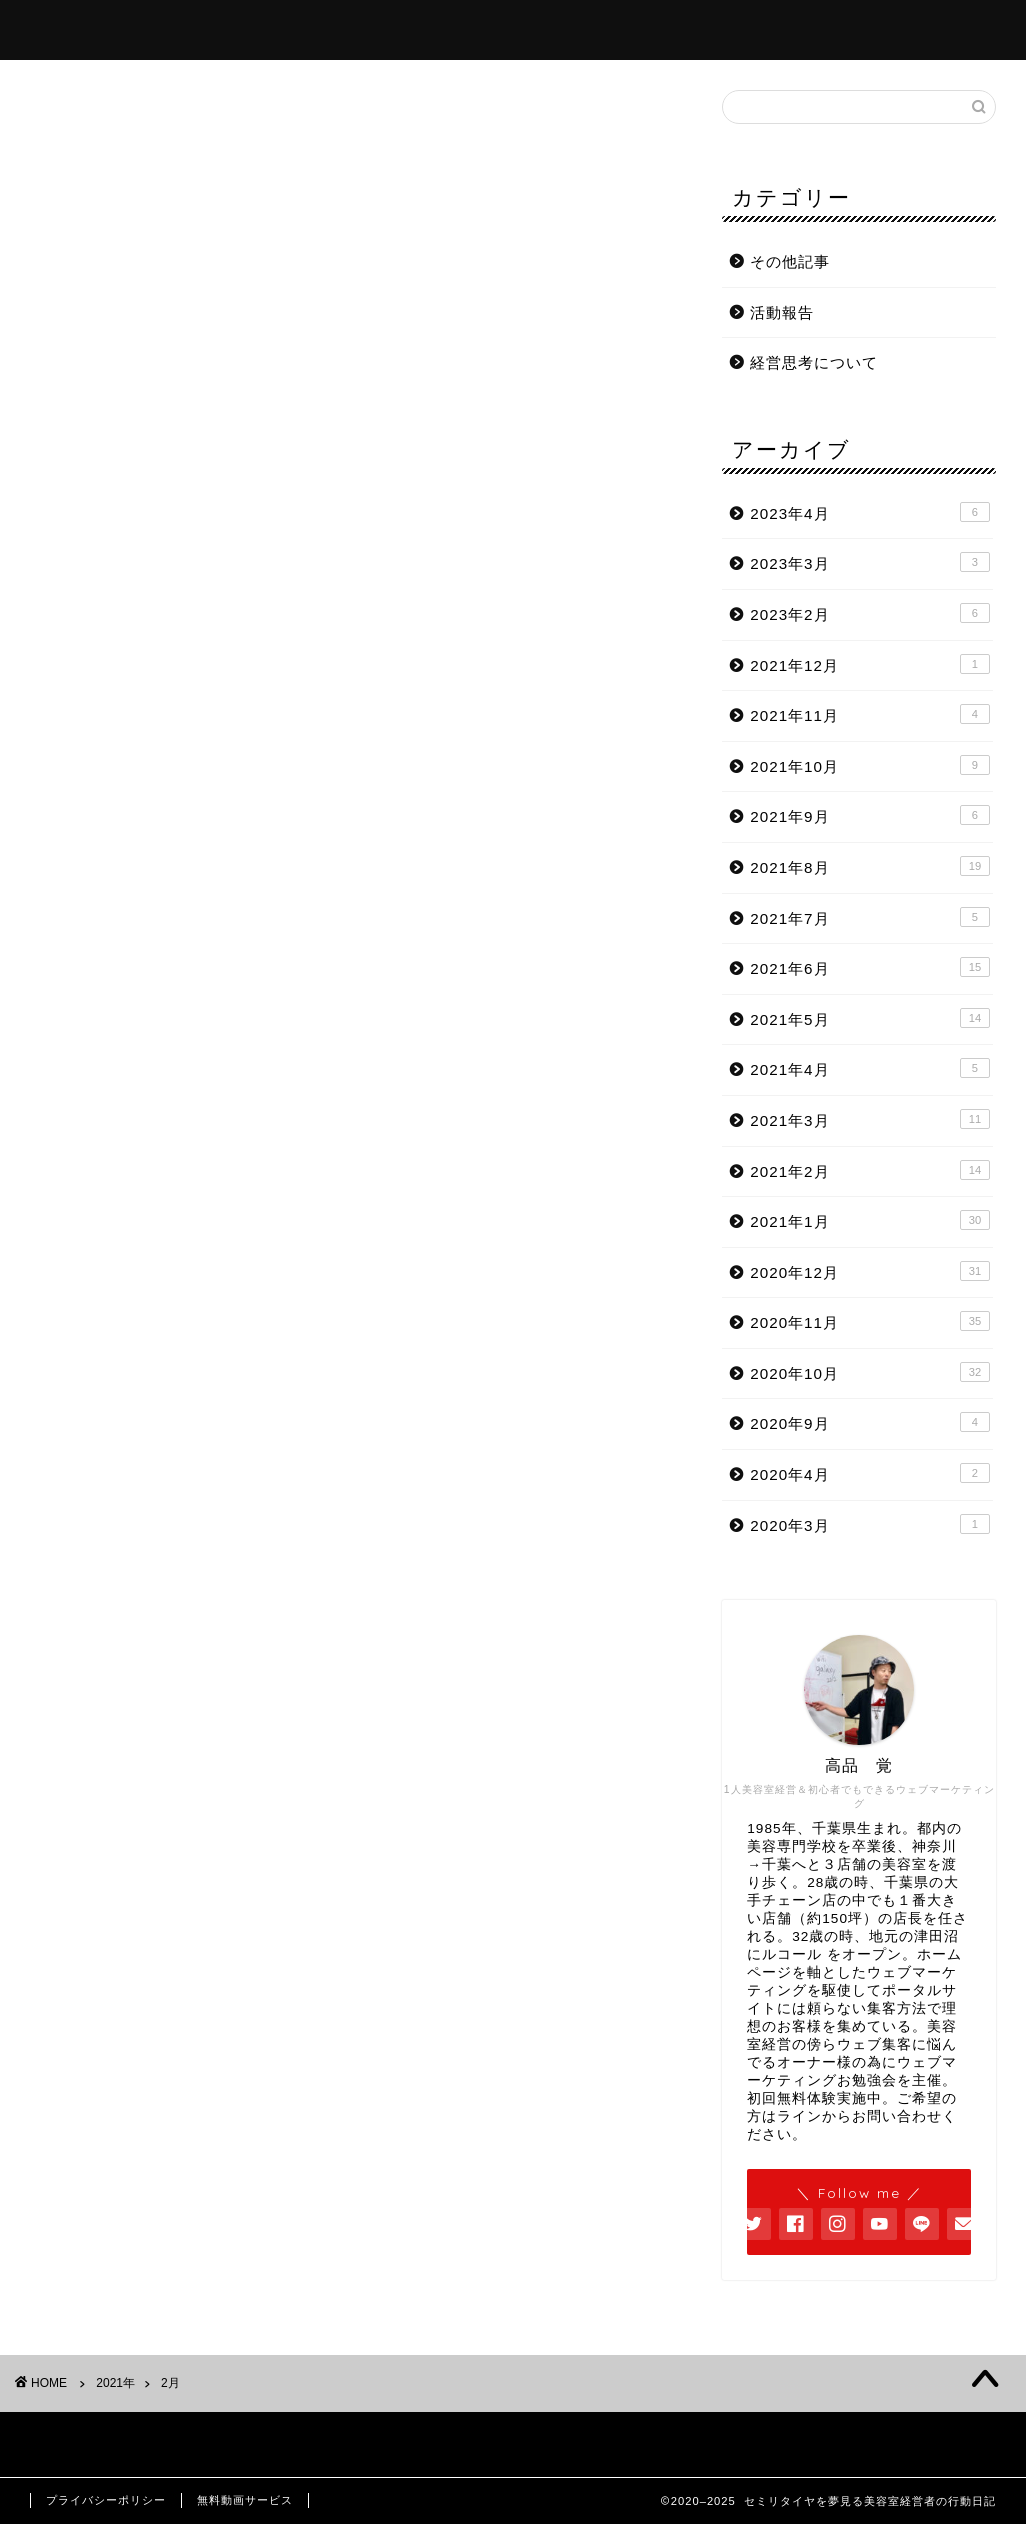 This screenshot has height=2524, width=1026. What do you see at coordinates (870, 765) in the screenshot?
I see `2021年10月` at bounding box center [870, 765].